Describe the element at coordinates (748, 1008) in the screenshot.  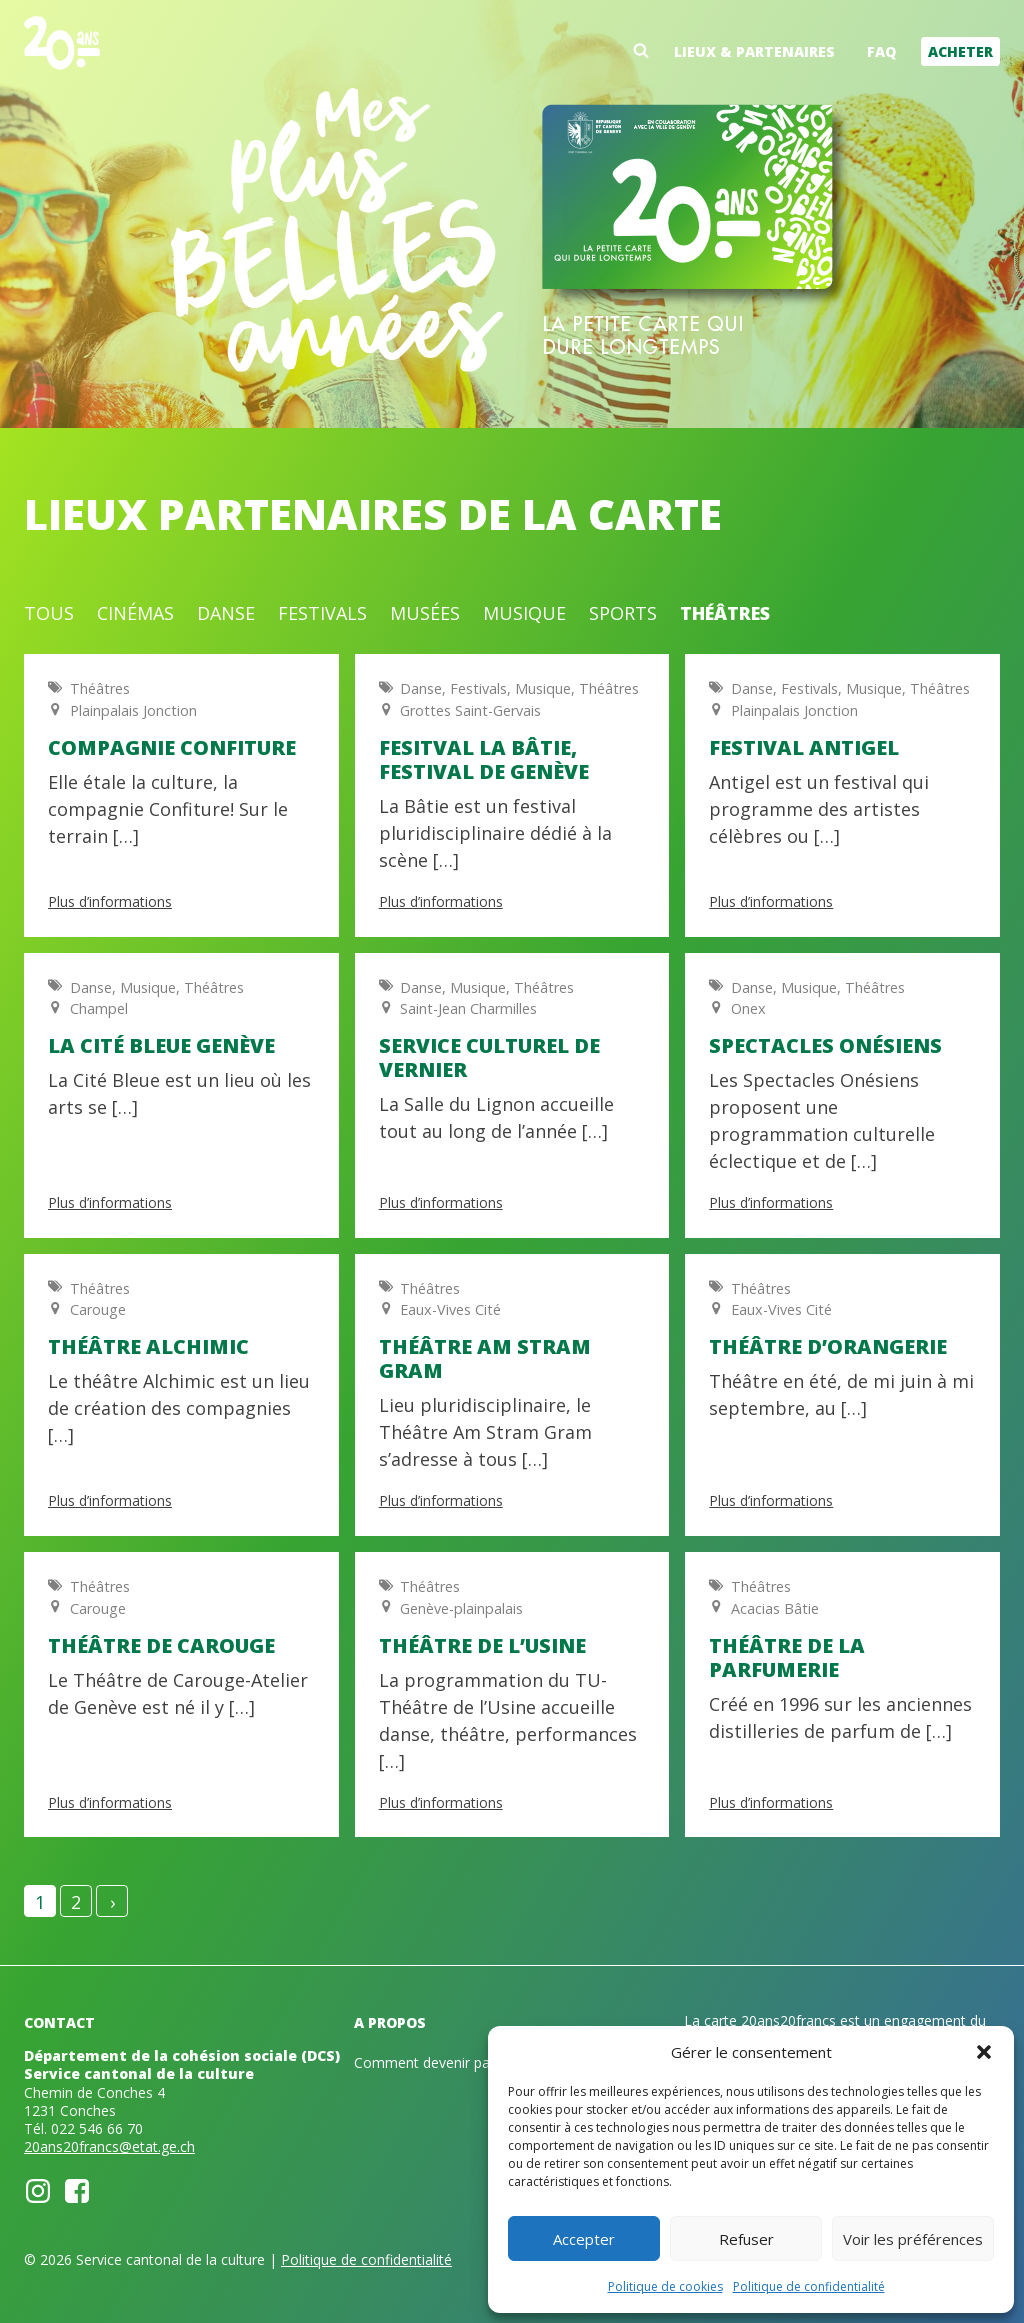
I see `Onex` at that location.